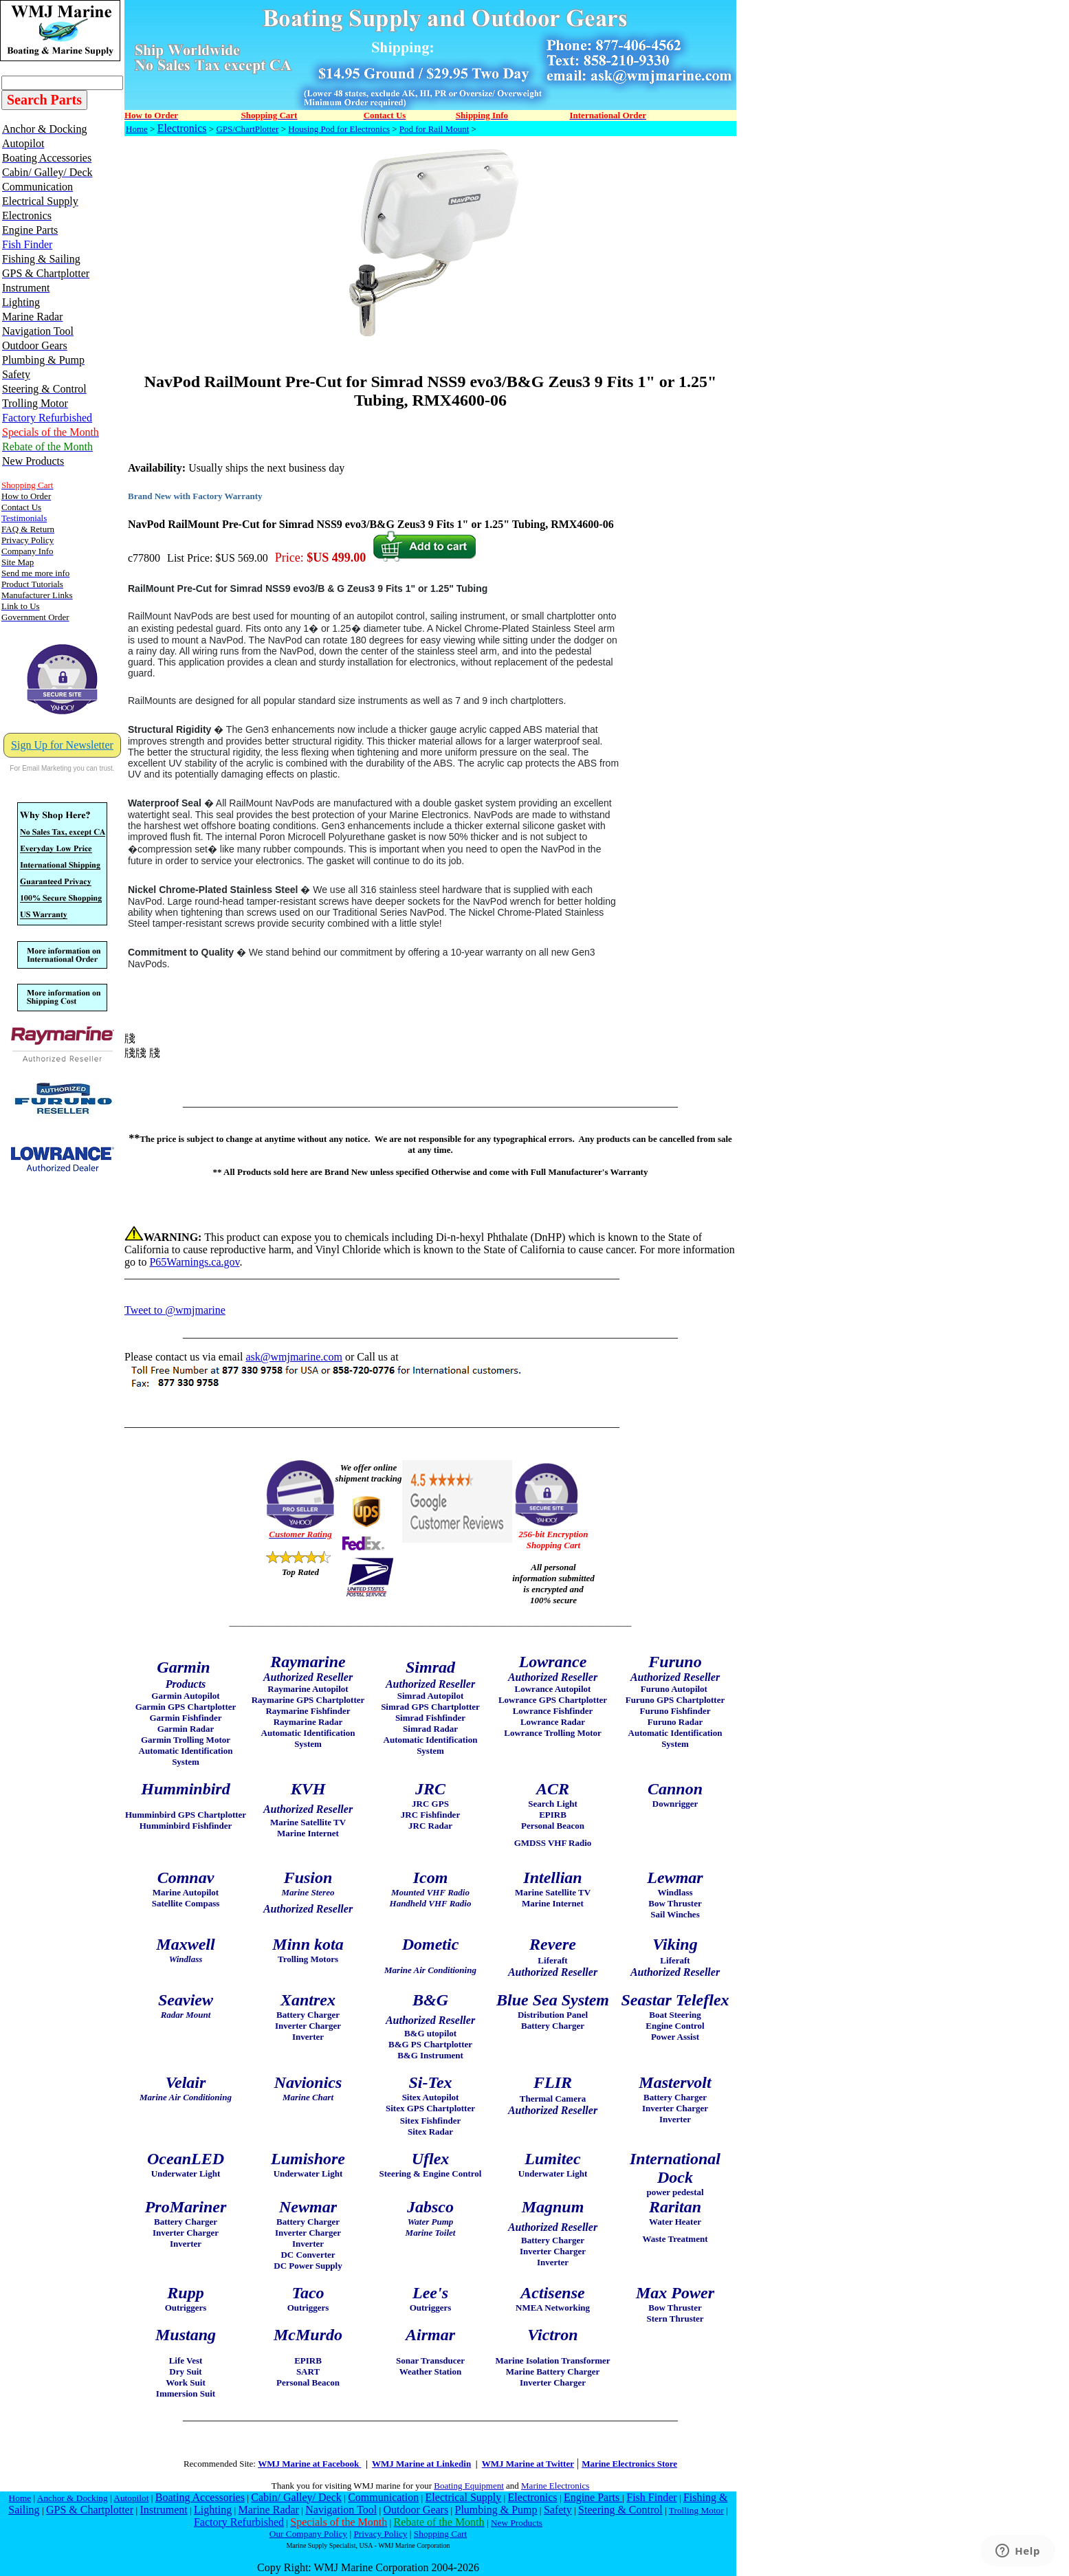 Image resolution: width=1069 pixels, height=2576 pixels. What do you see at coordinates (696, 2510) in the screenshot?
I see `Trolling Motor` at bounding box center [696, 2510].